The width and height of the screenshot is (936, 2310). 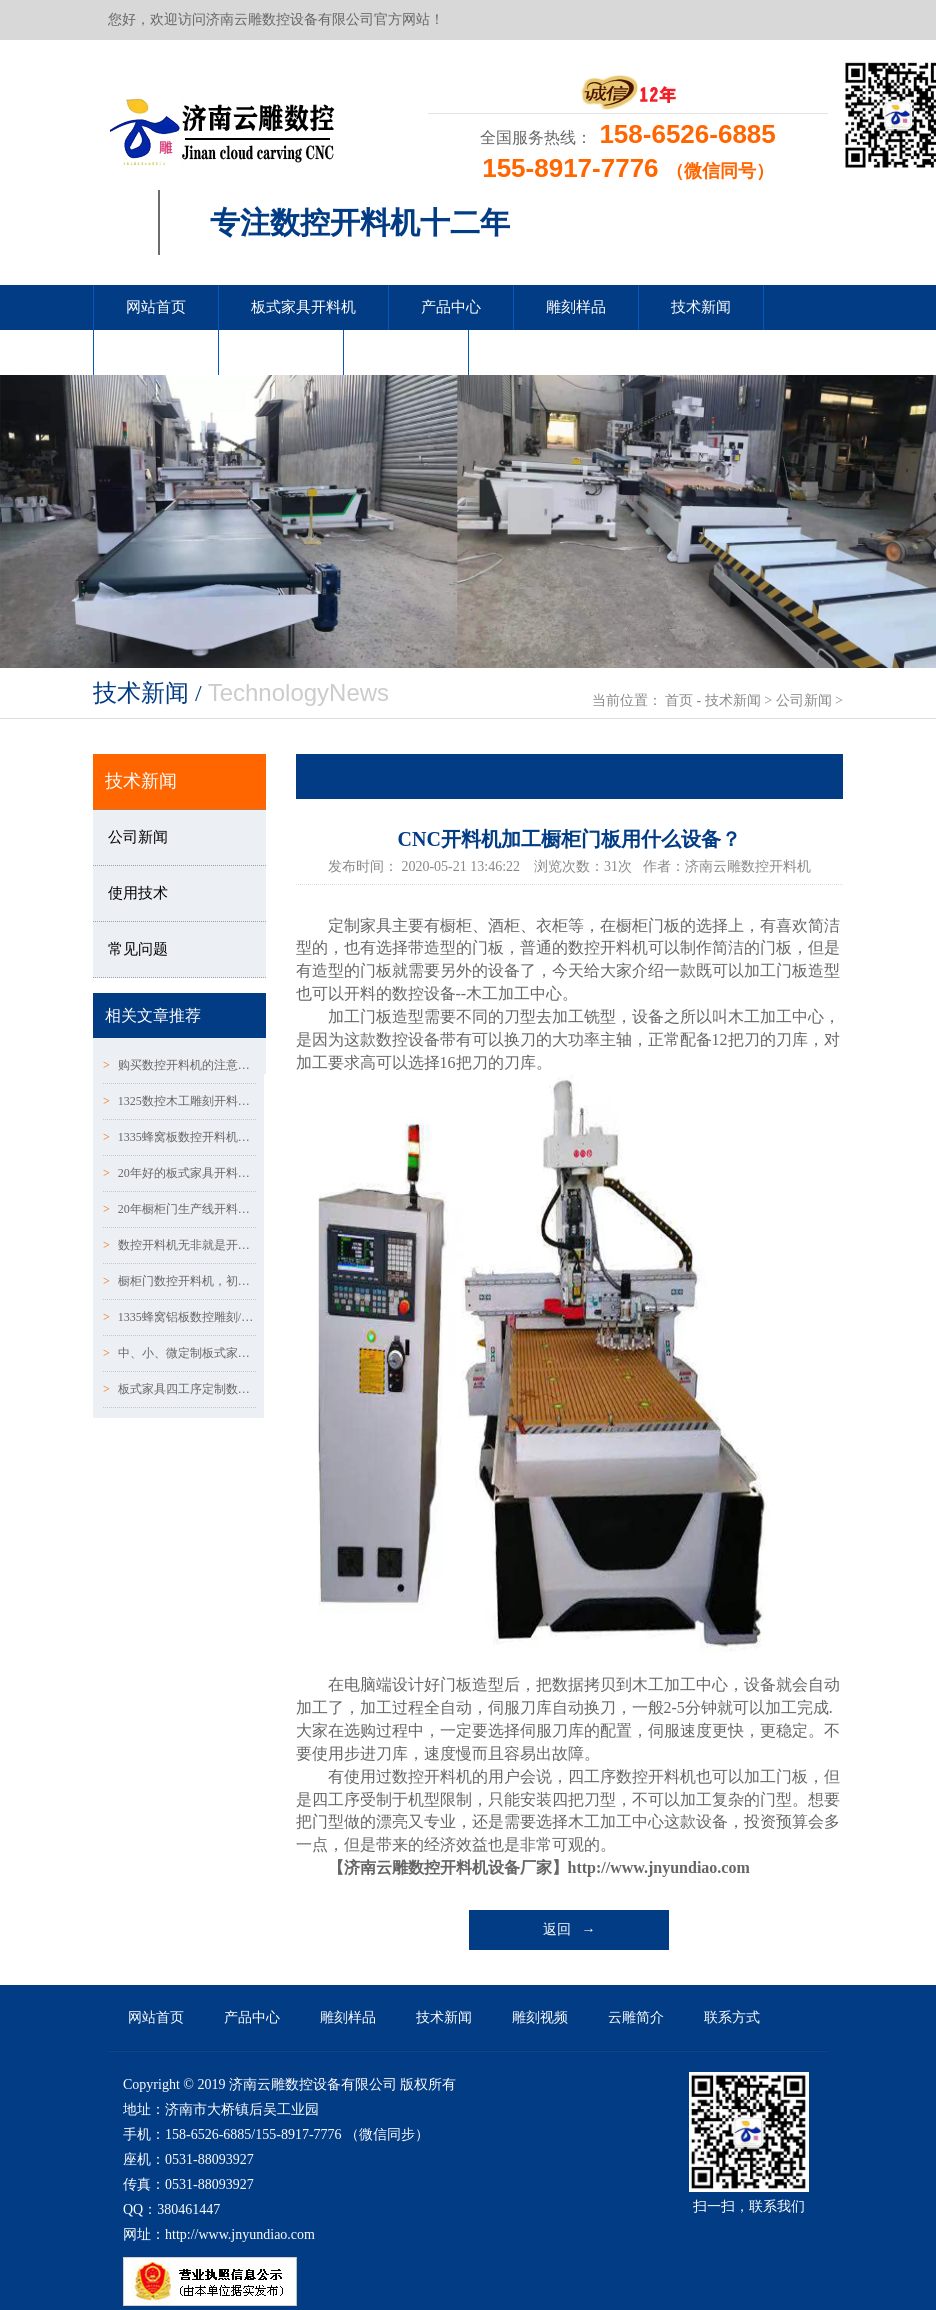 I want to click on 使用技术, so click(x=138, y=893).